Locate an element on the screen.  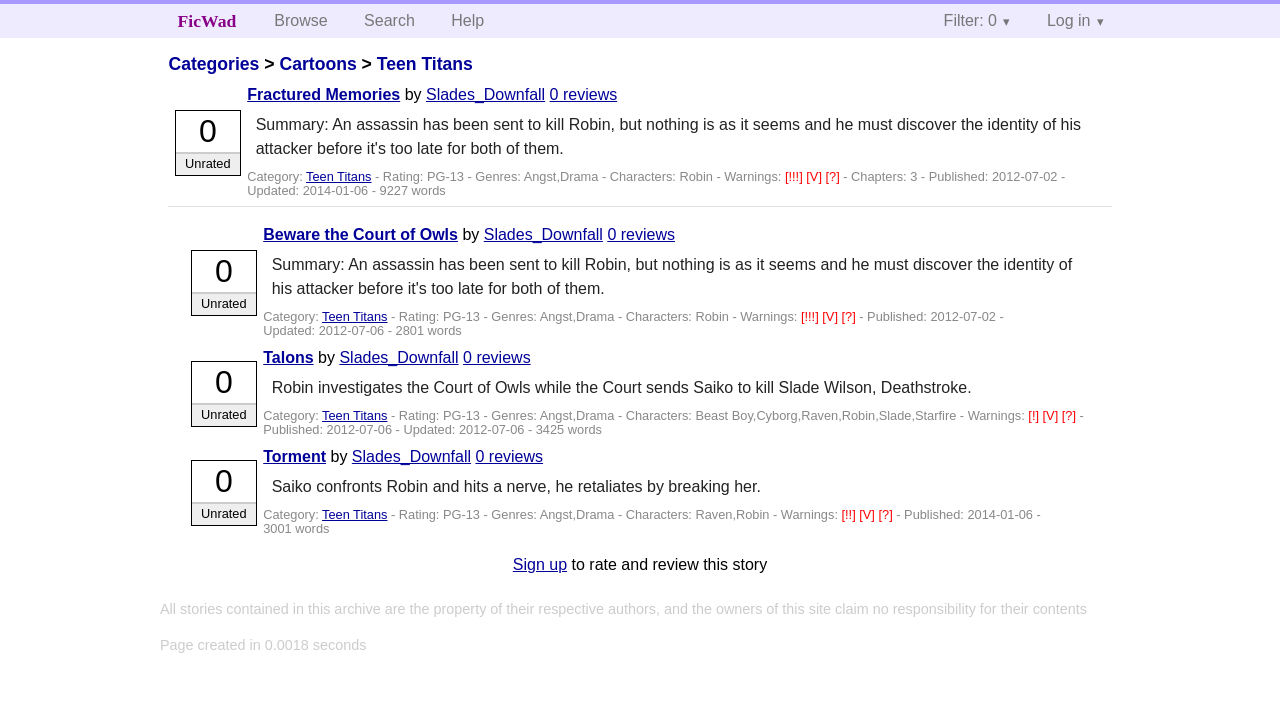
Categories is located at coordinates (213, 64).